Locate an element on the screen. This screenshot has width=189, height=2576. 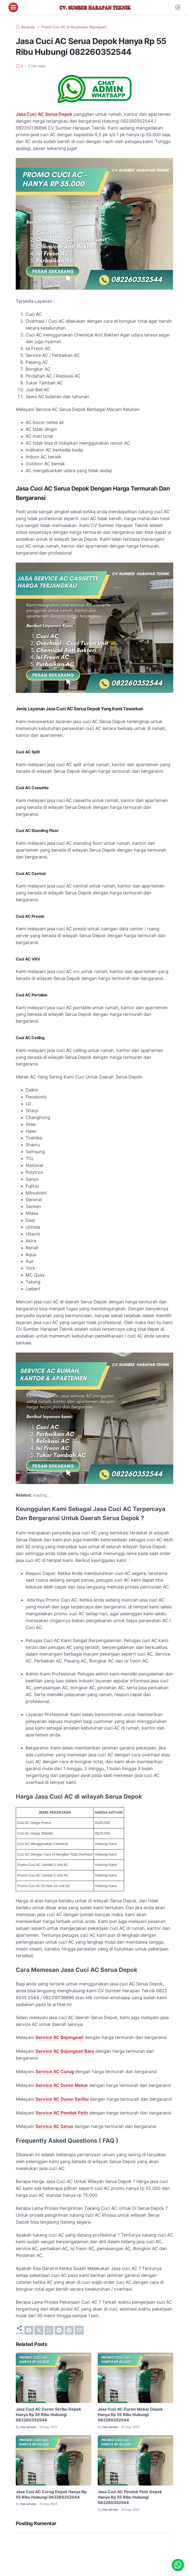
[twitter] is located at coordinates (38, 2330).